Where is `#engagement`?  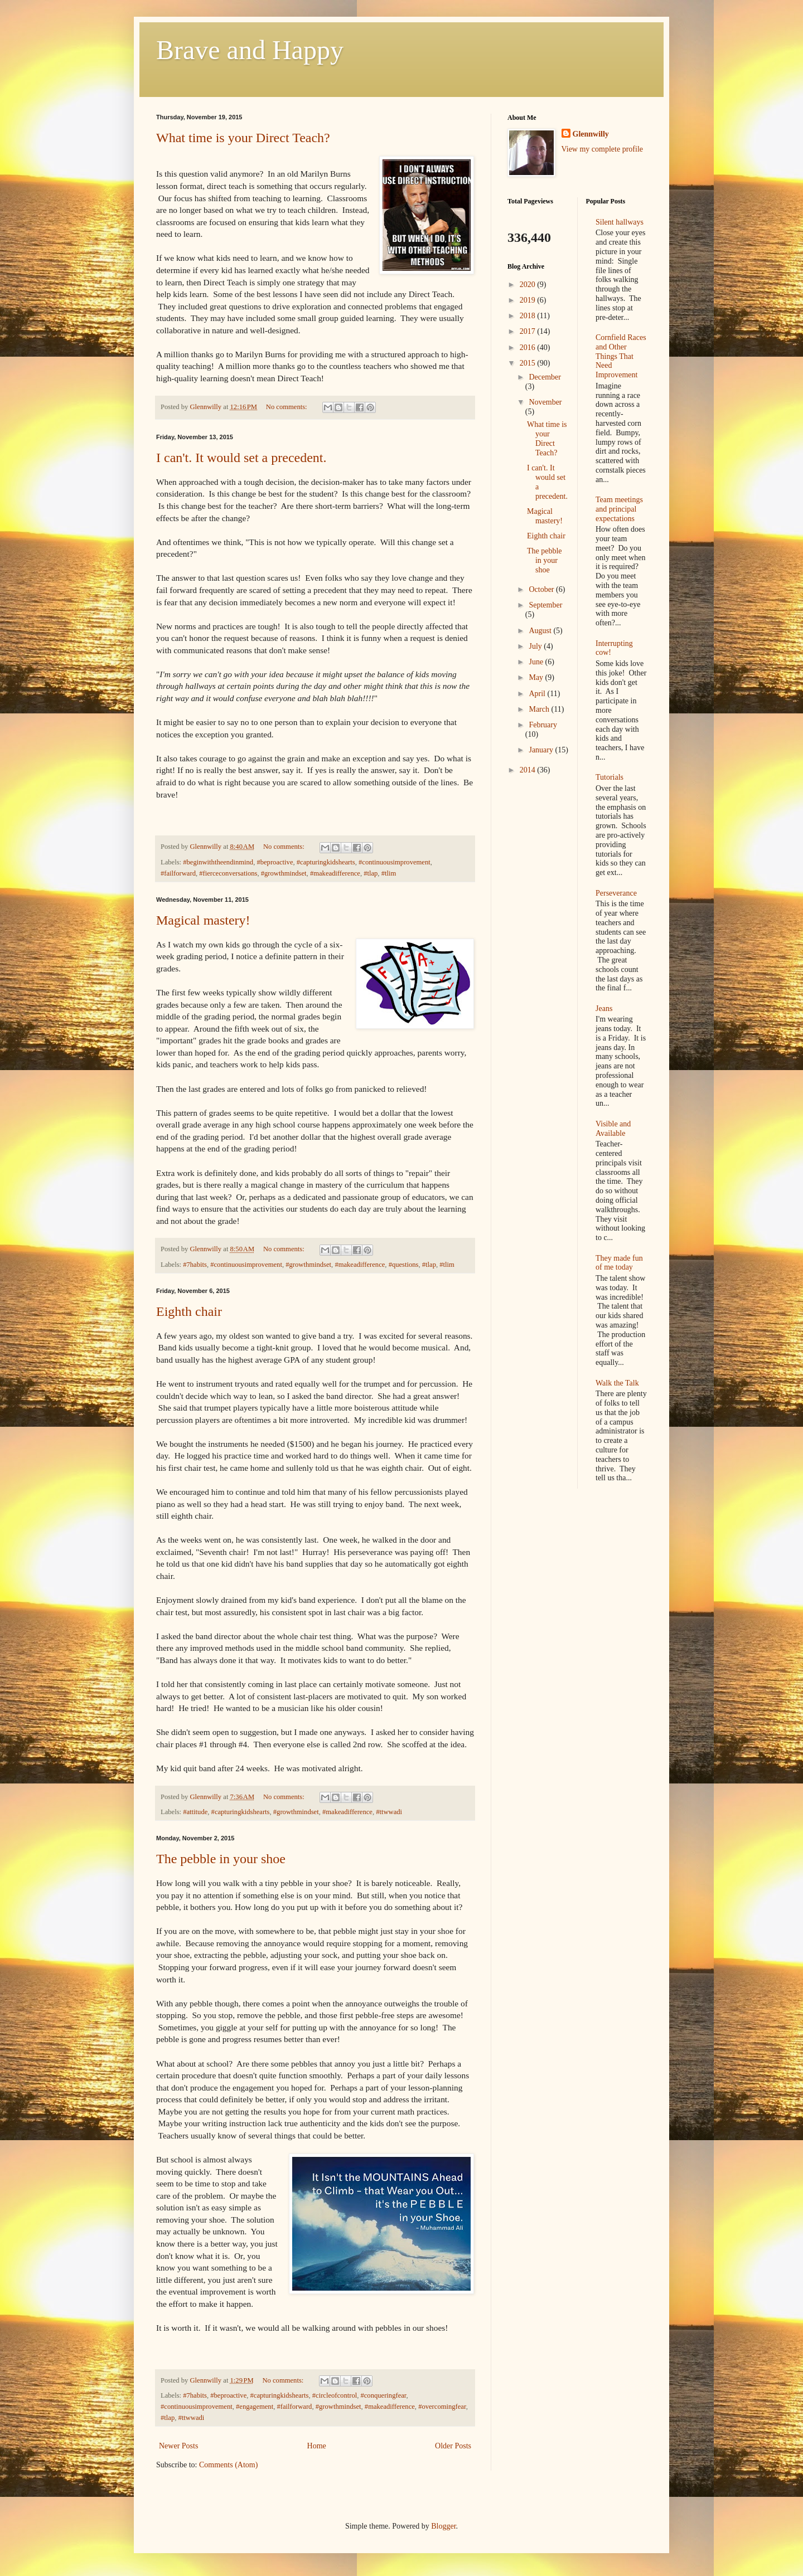 #engagement is located at coordinates (254, 2406).